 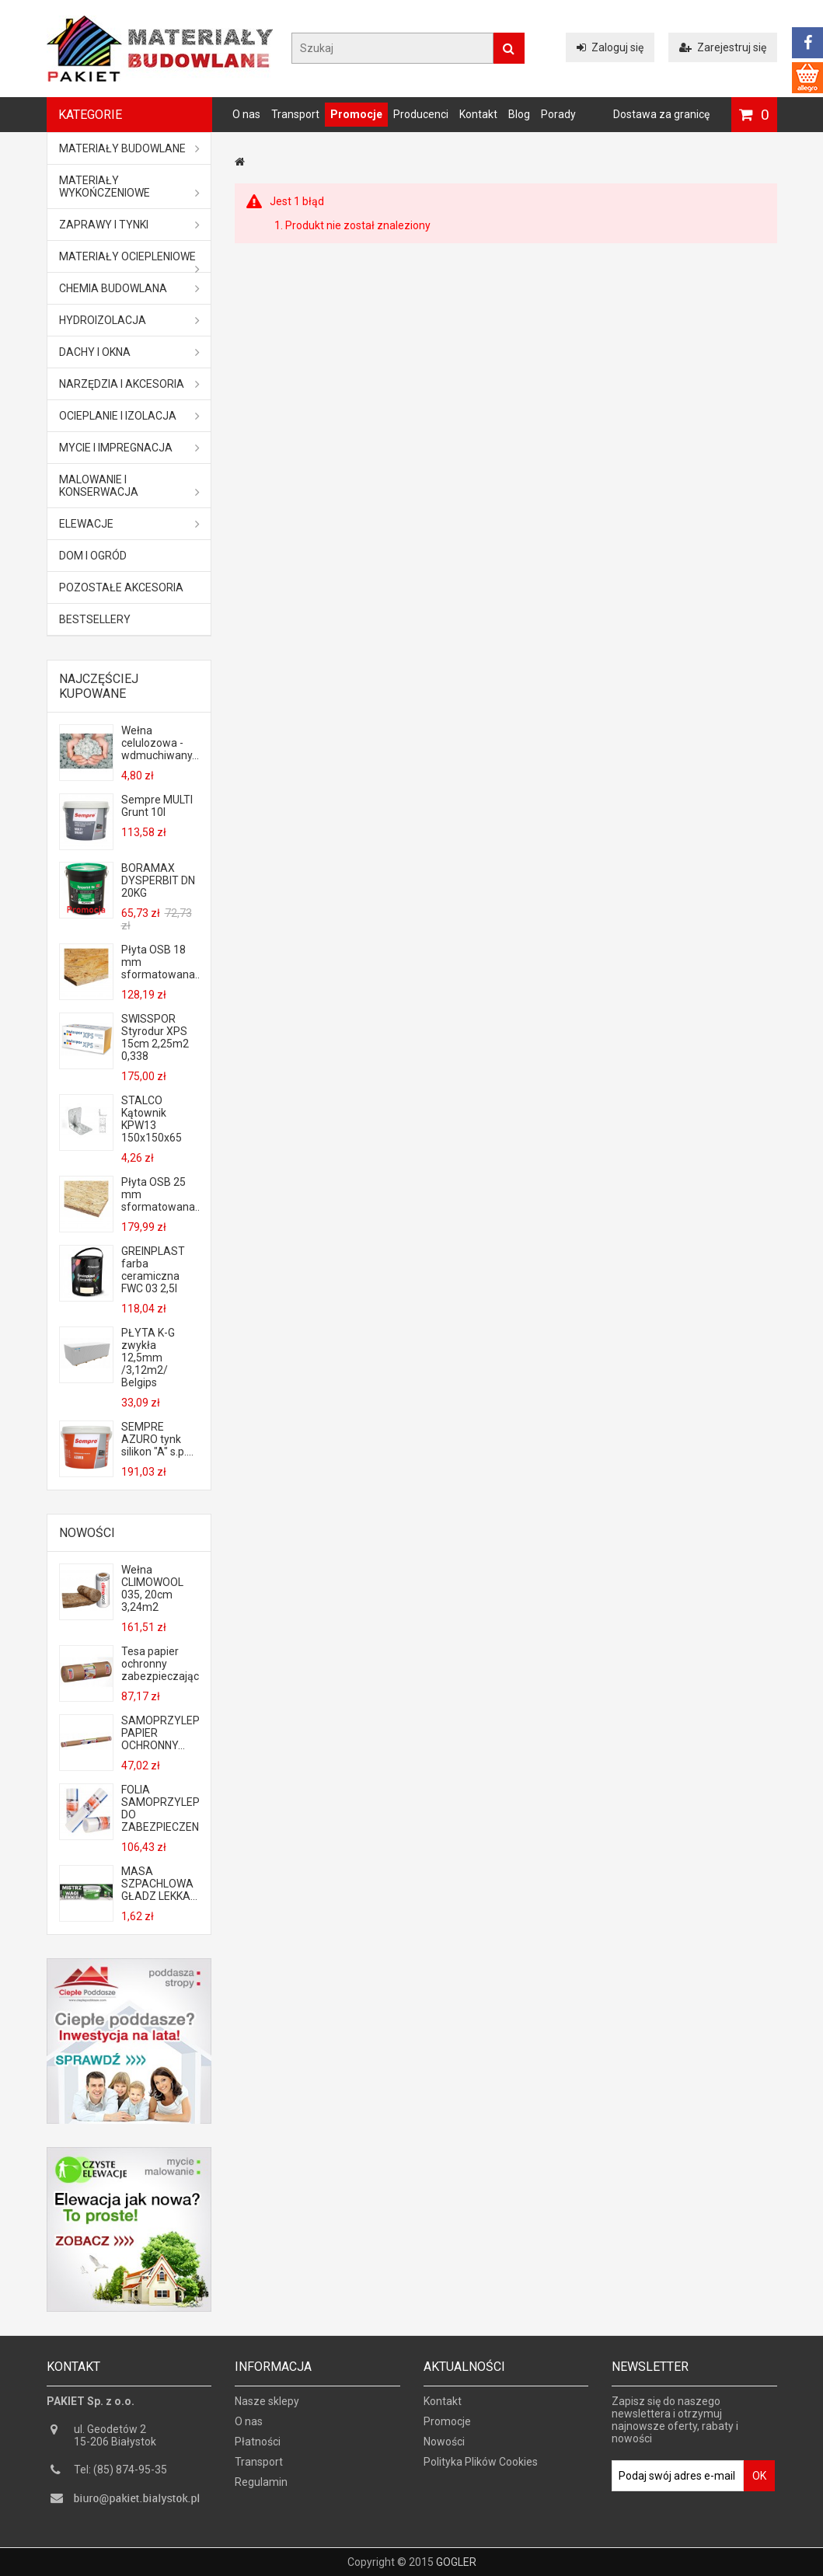 I want to click on Transport, so click(x=295, y=114).